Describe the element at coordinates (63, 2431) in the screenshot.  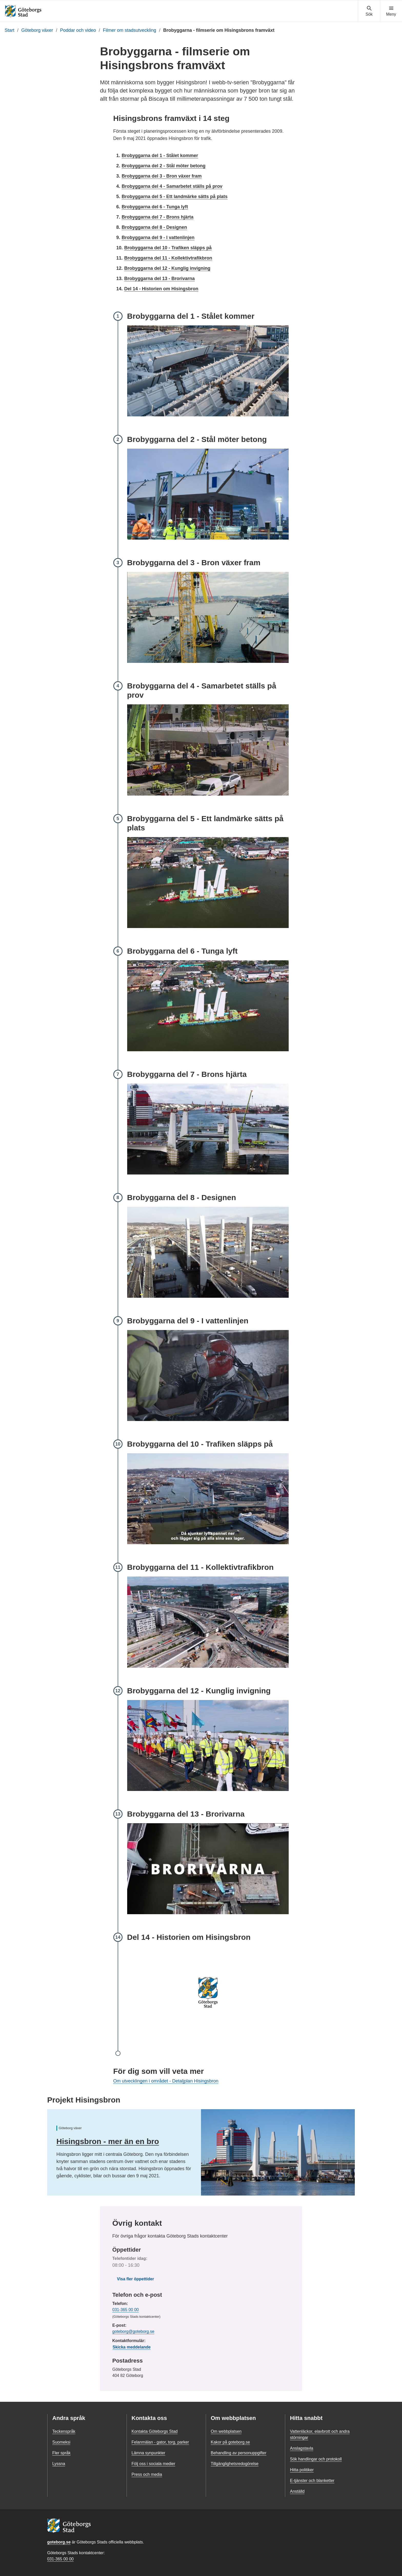
I see `Teckenspråk` at that location.